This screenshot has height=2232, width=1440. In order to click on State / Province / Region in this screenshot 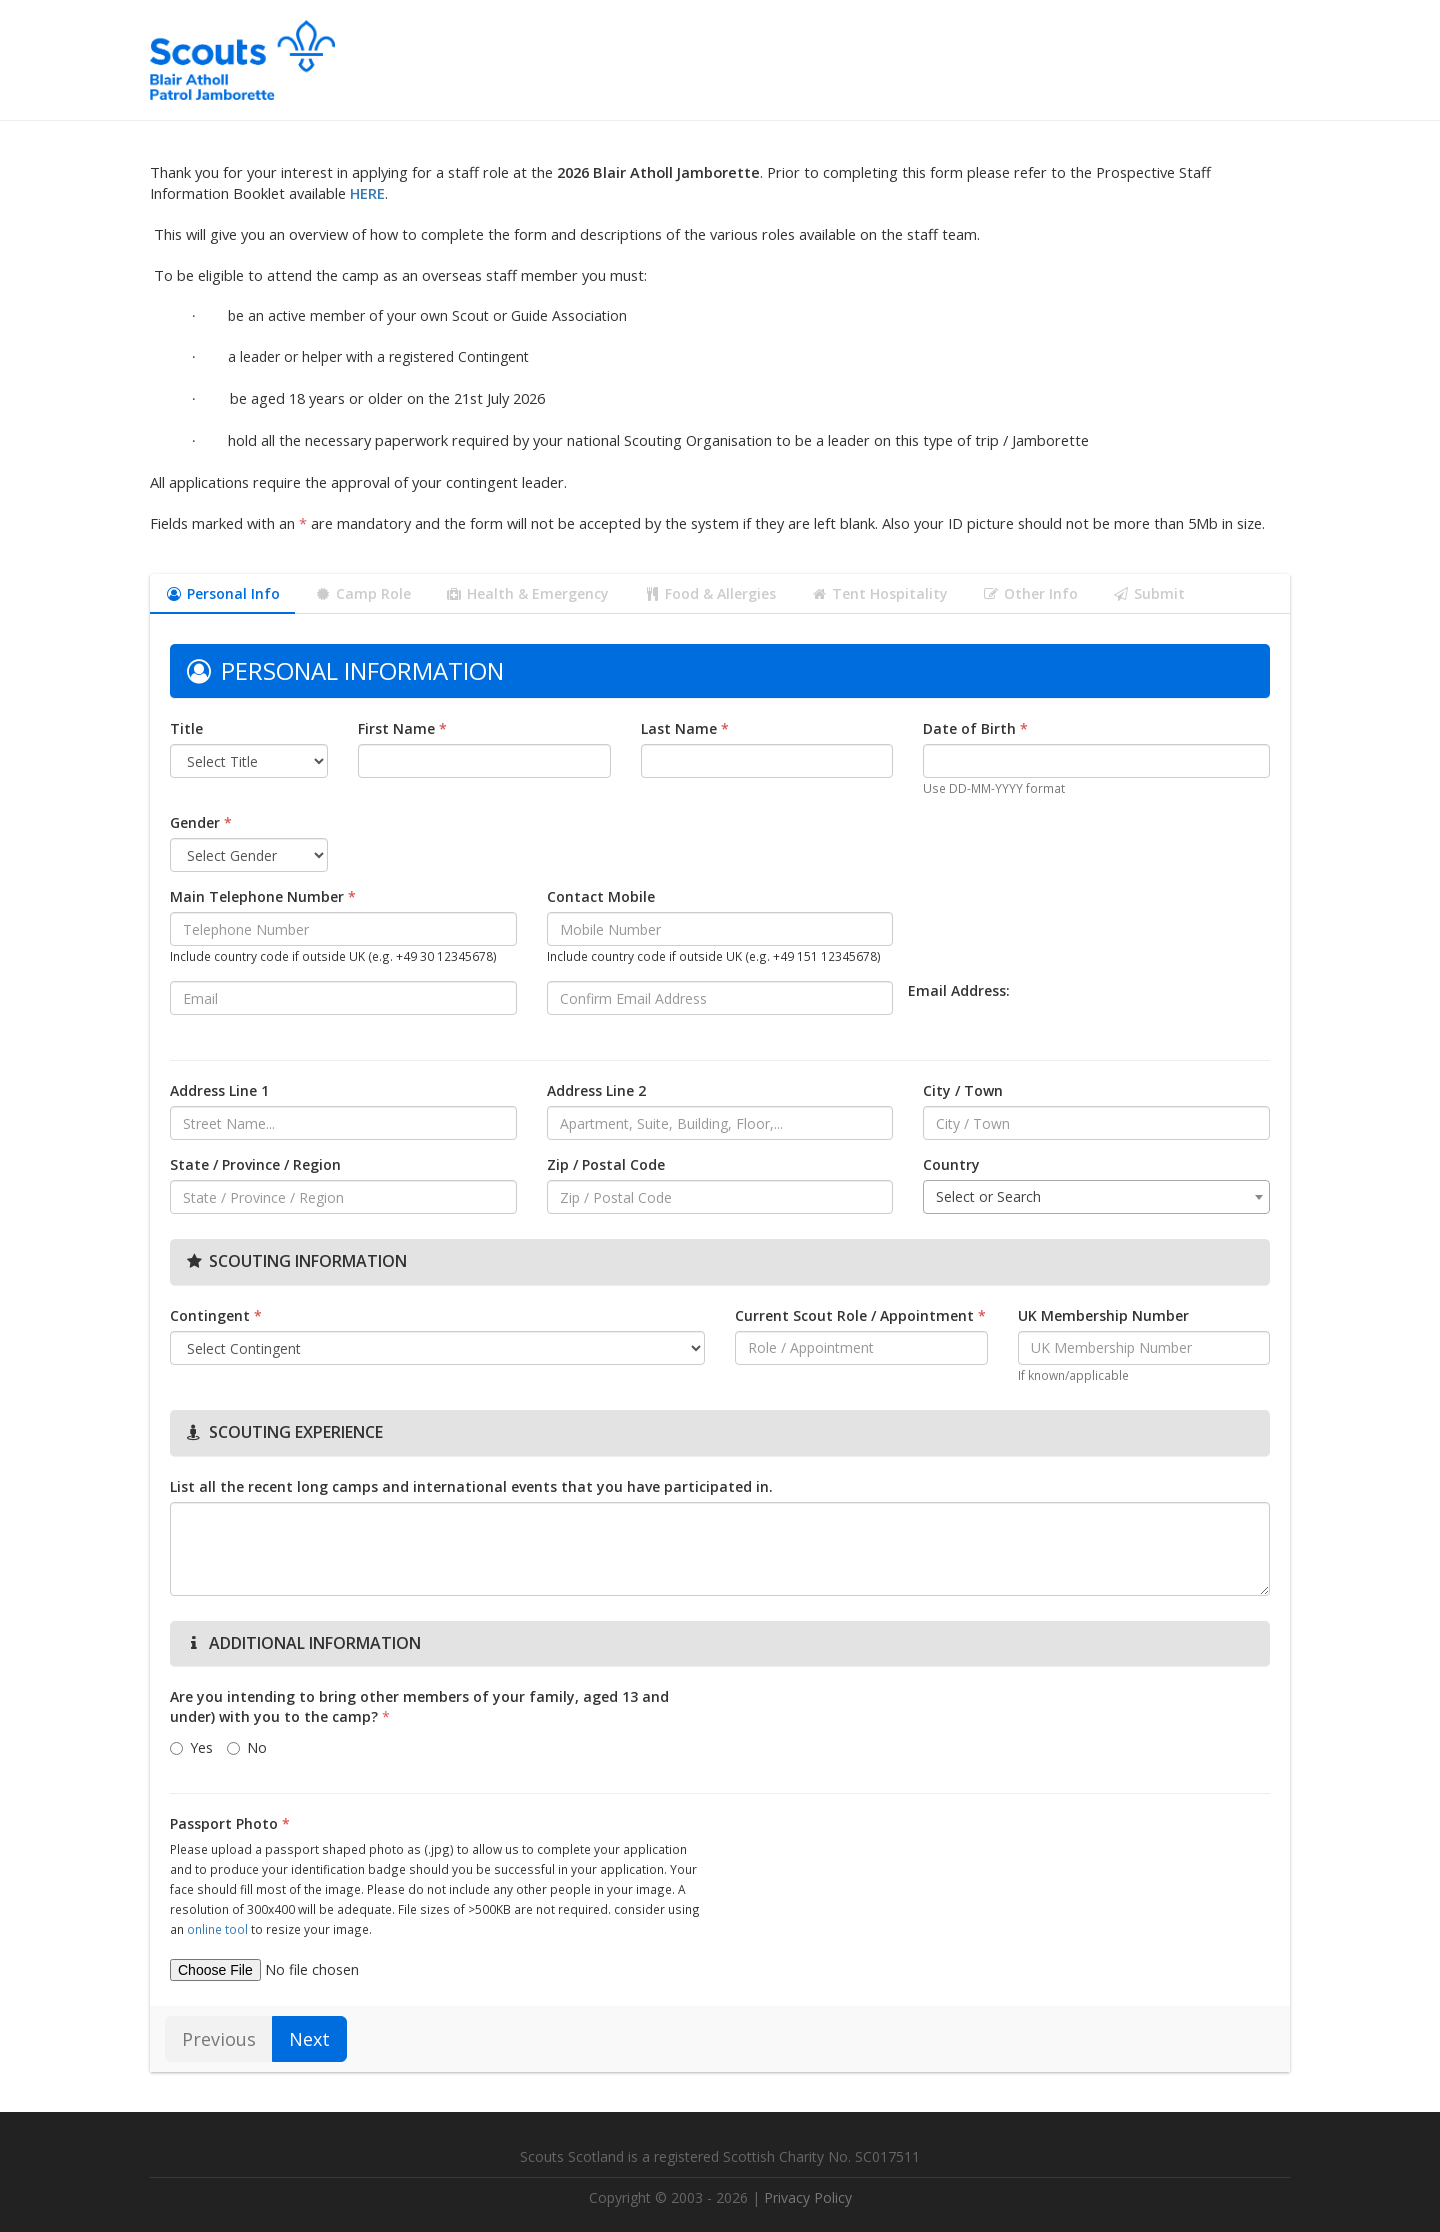, I will do `click(255, 1164)`.